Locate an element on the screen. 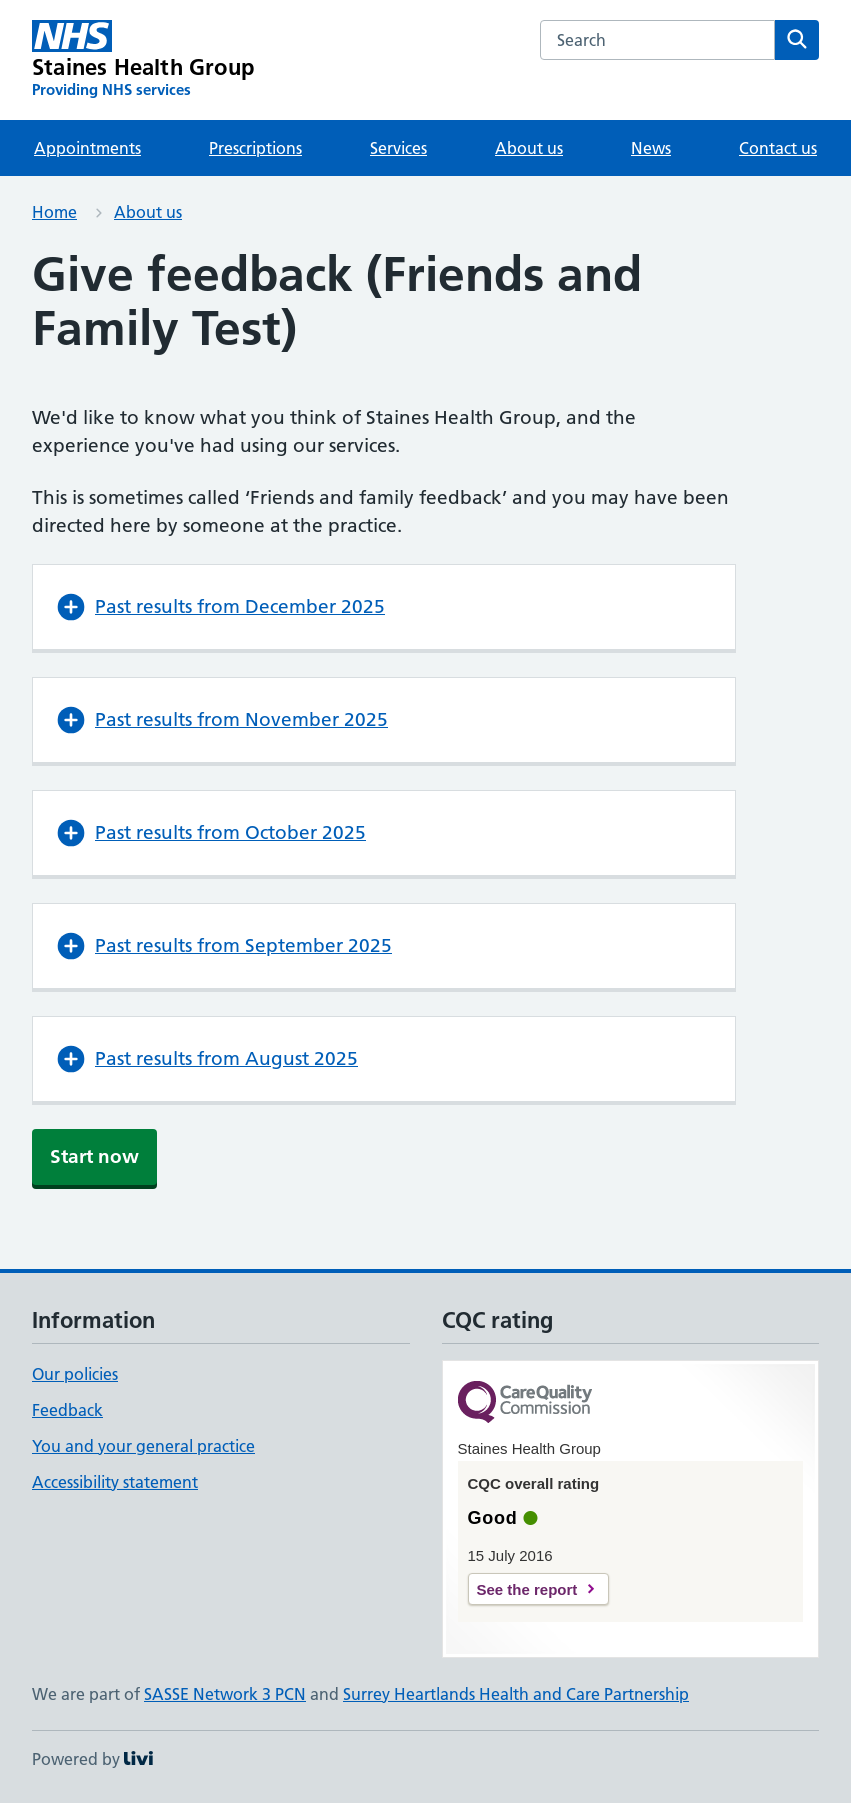 The width and height of the screenshot is (851, 1803). Contact us is located at coordinates (778, 148).